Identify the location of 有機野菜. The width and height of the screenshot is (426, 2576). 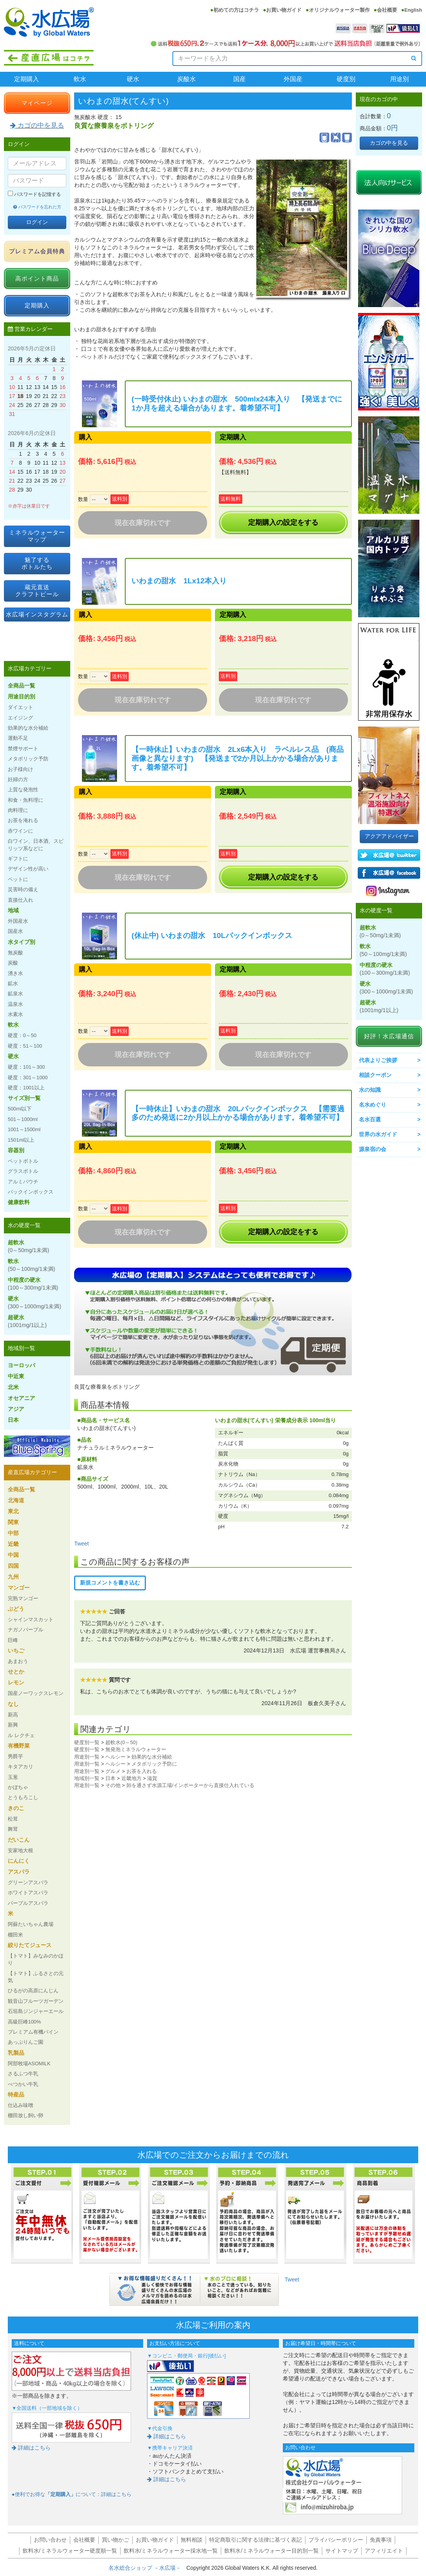
(19, 1746).